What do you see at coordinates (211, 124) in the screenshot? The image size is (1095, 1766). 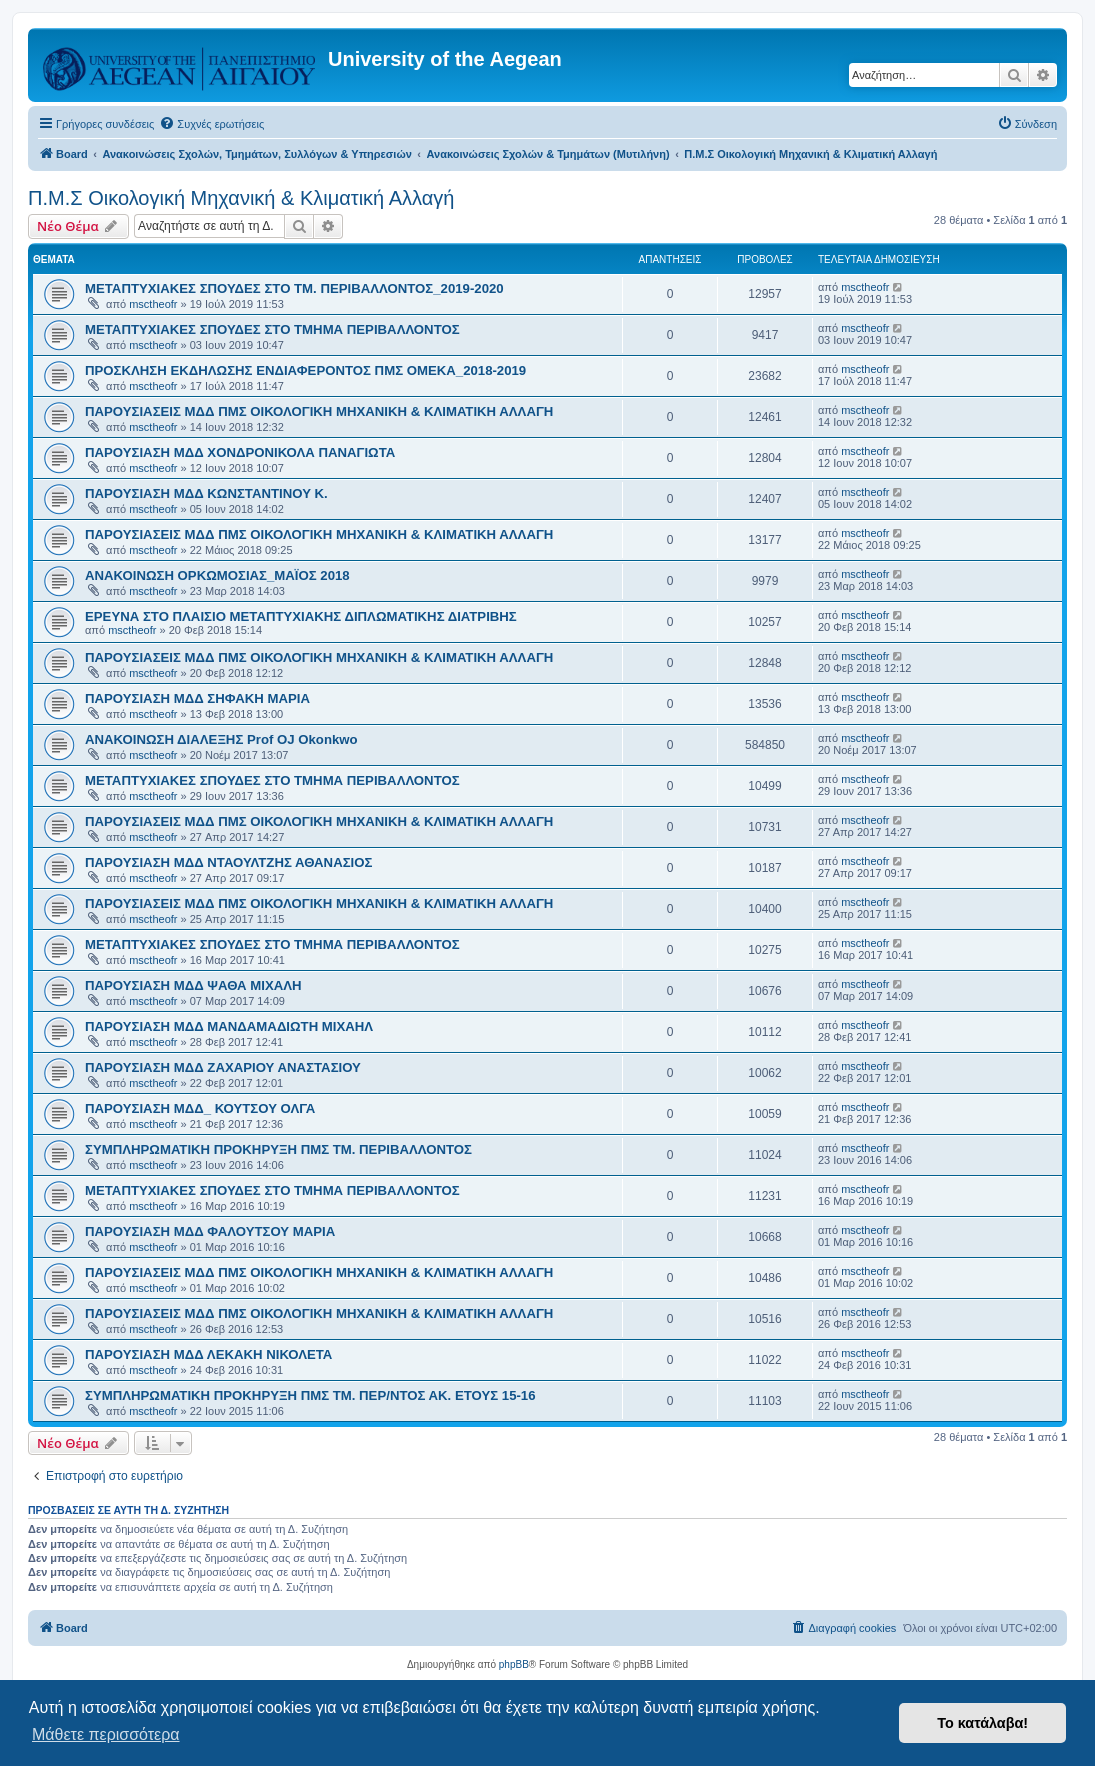 I see `[menuitem]` at bounding box center [211, 124].